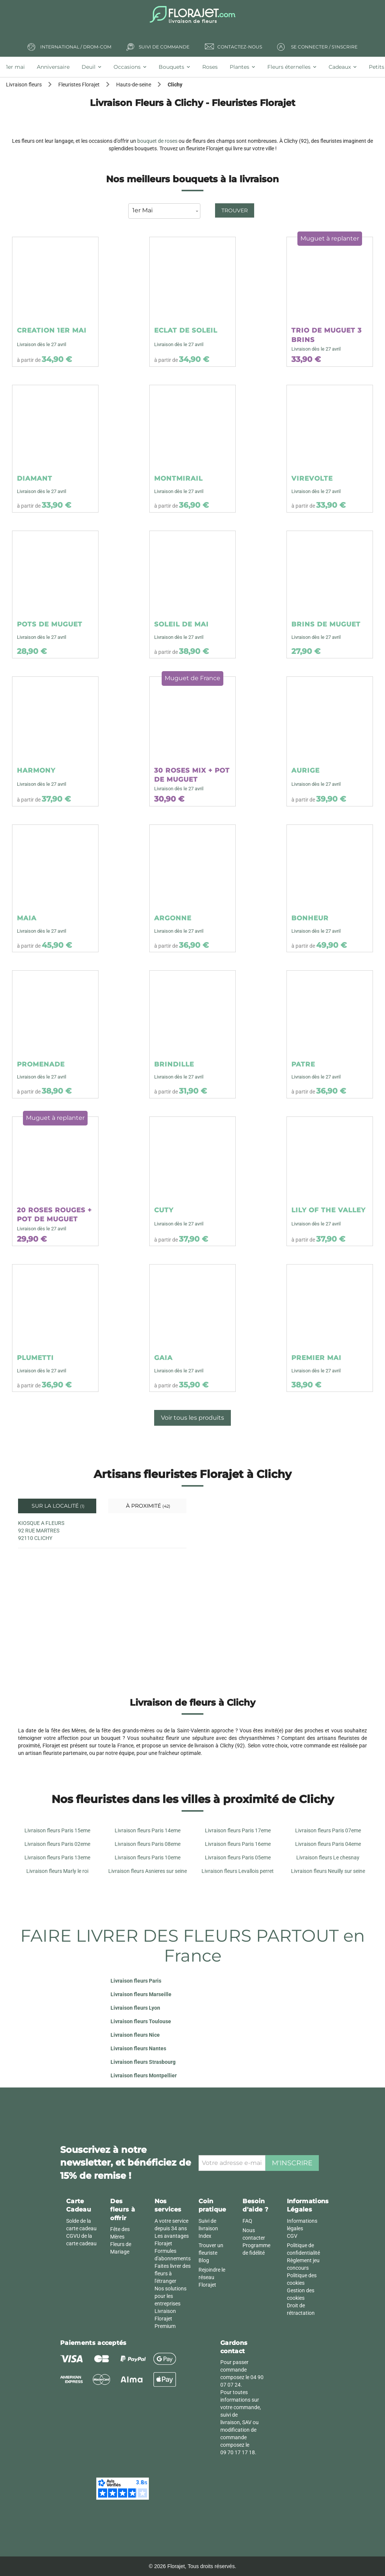 This screenshot has width=385, height=2576. Describe the element at coordinates (328, 1844) in the screenshot. I see `Livraison fleurs Paris 04eme` at that location.